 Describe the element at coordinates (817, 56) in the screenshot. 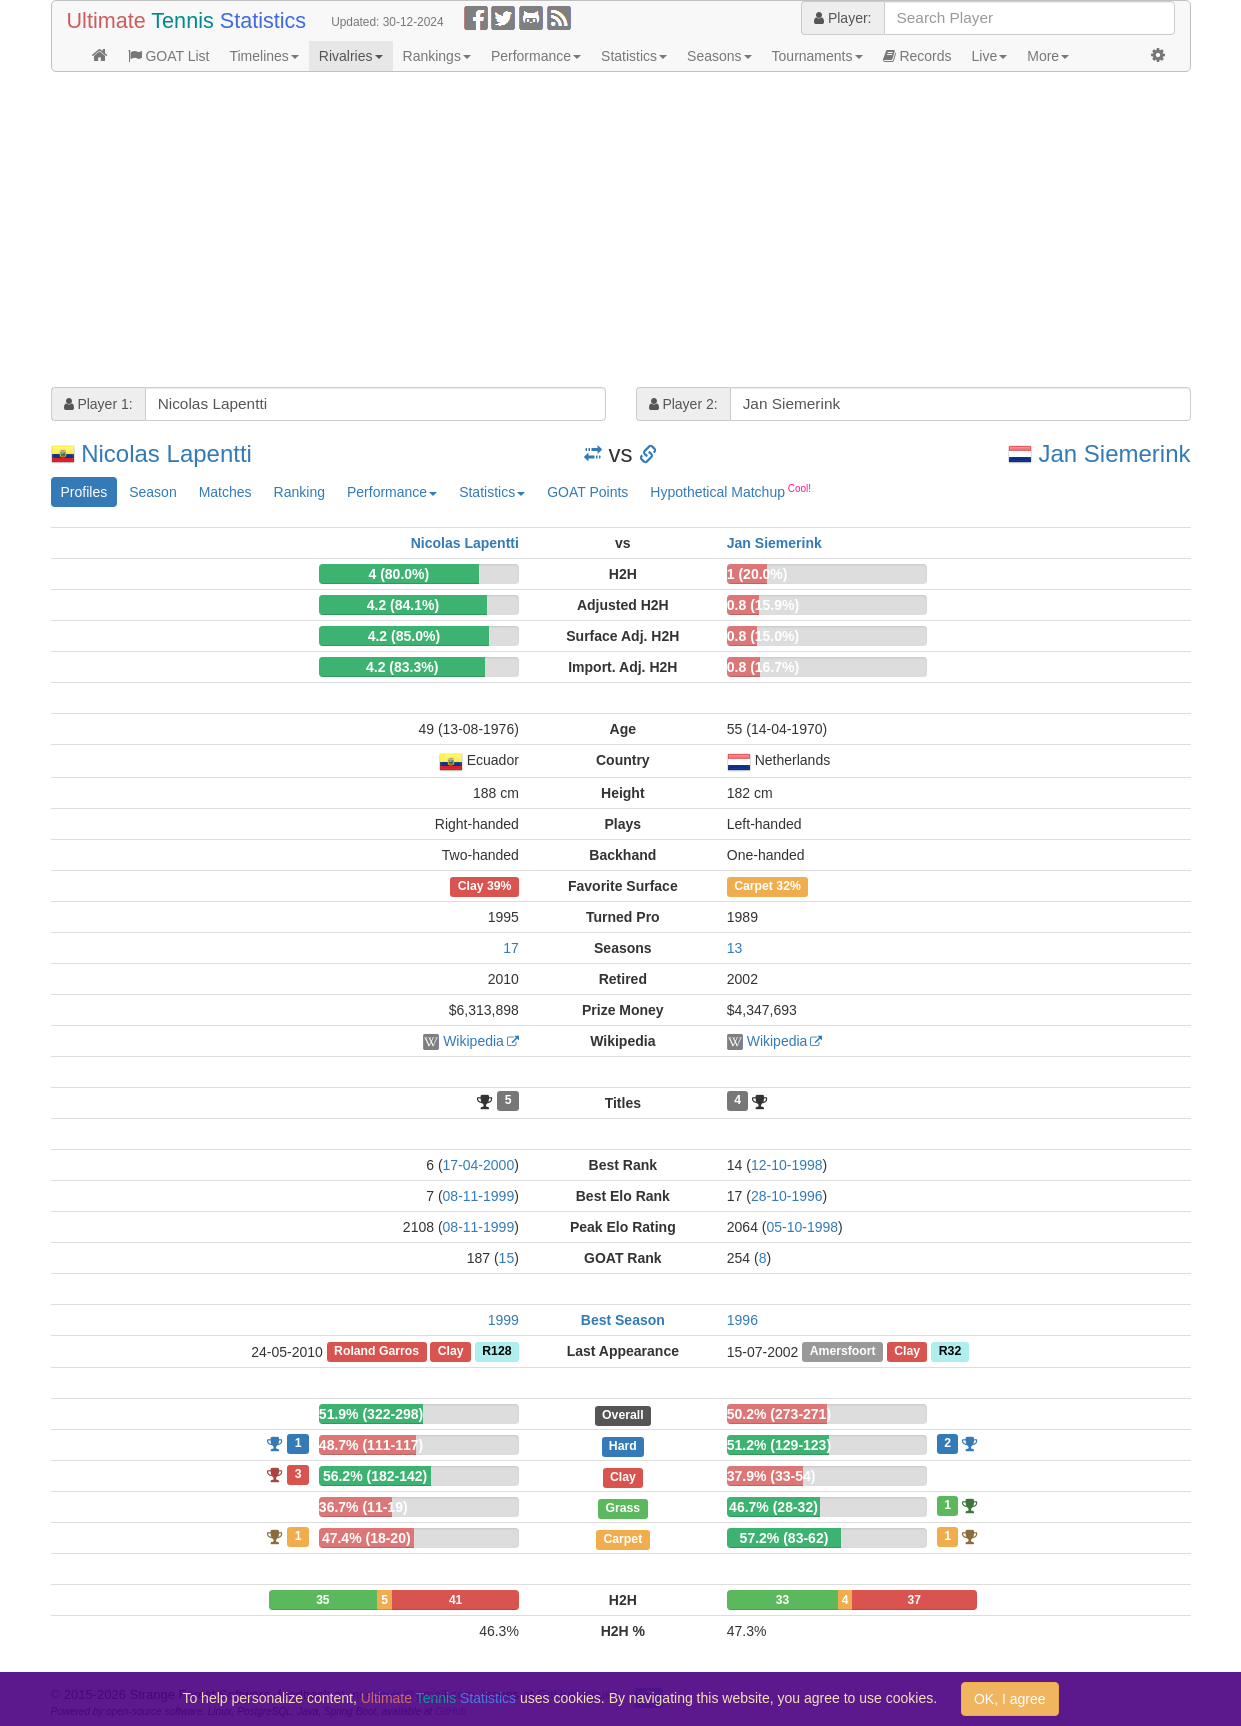

I see `Tournaments` at that location.